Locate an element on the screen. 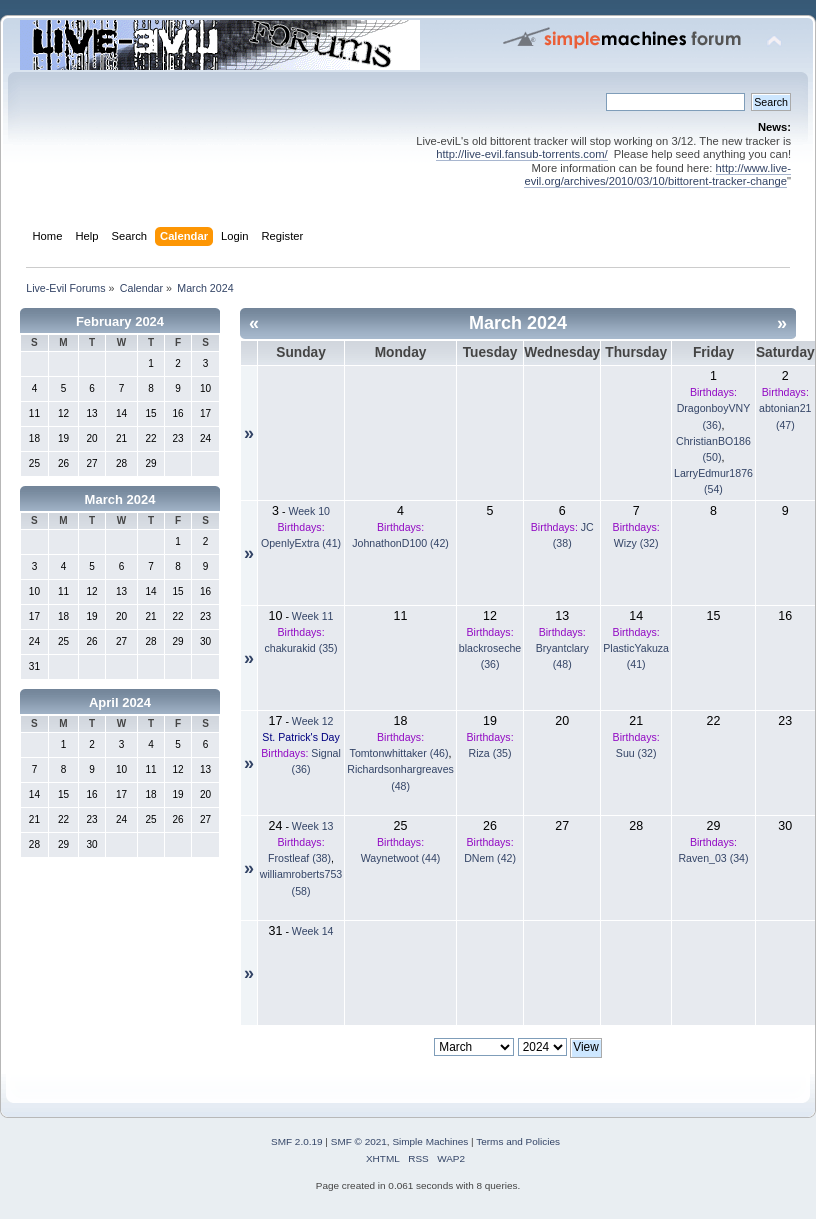  Week 12 is located at coordinates (313, 721).